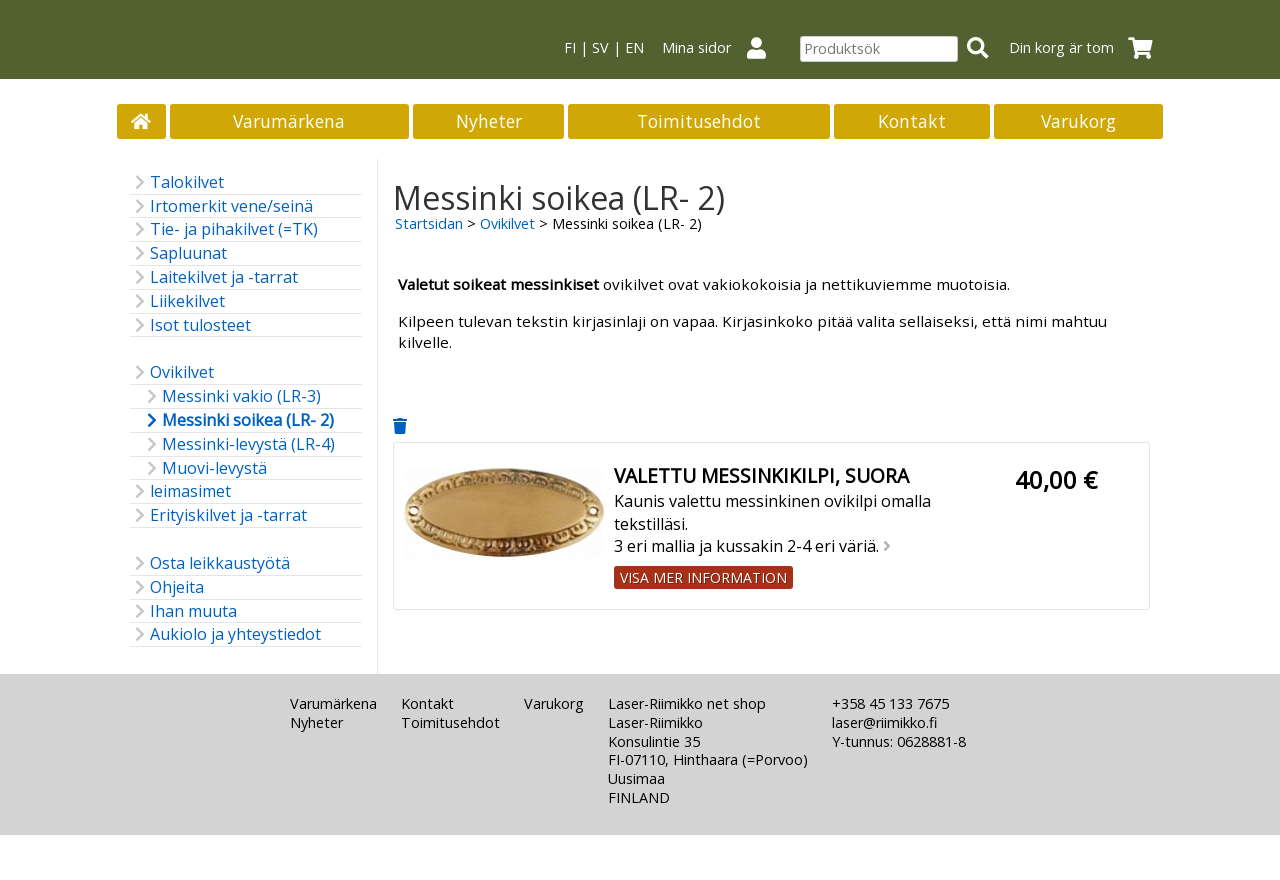  What do you see at coordinates (1078, 121) in the screenshot?
I see `Varukorg` at bounding box center [1078, 121].